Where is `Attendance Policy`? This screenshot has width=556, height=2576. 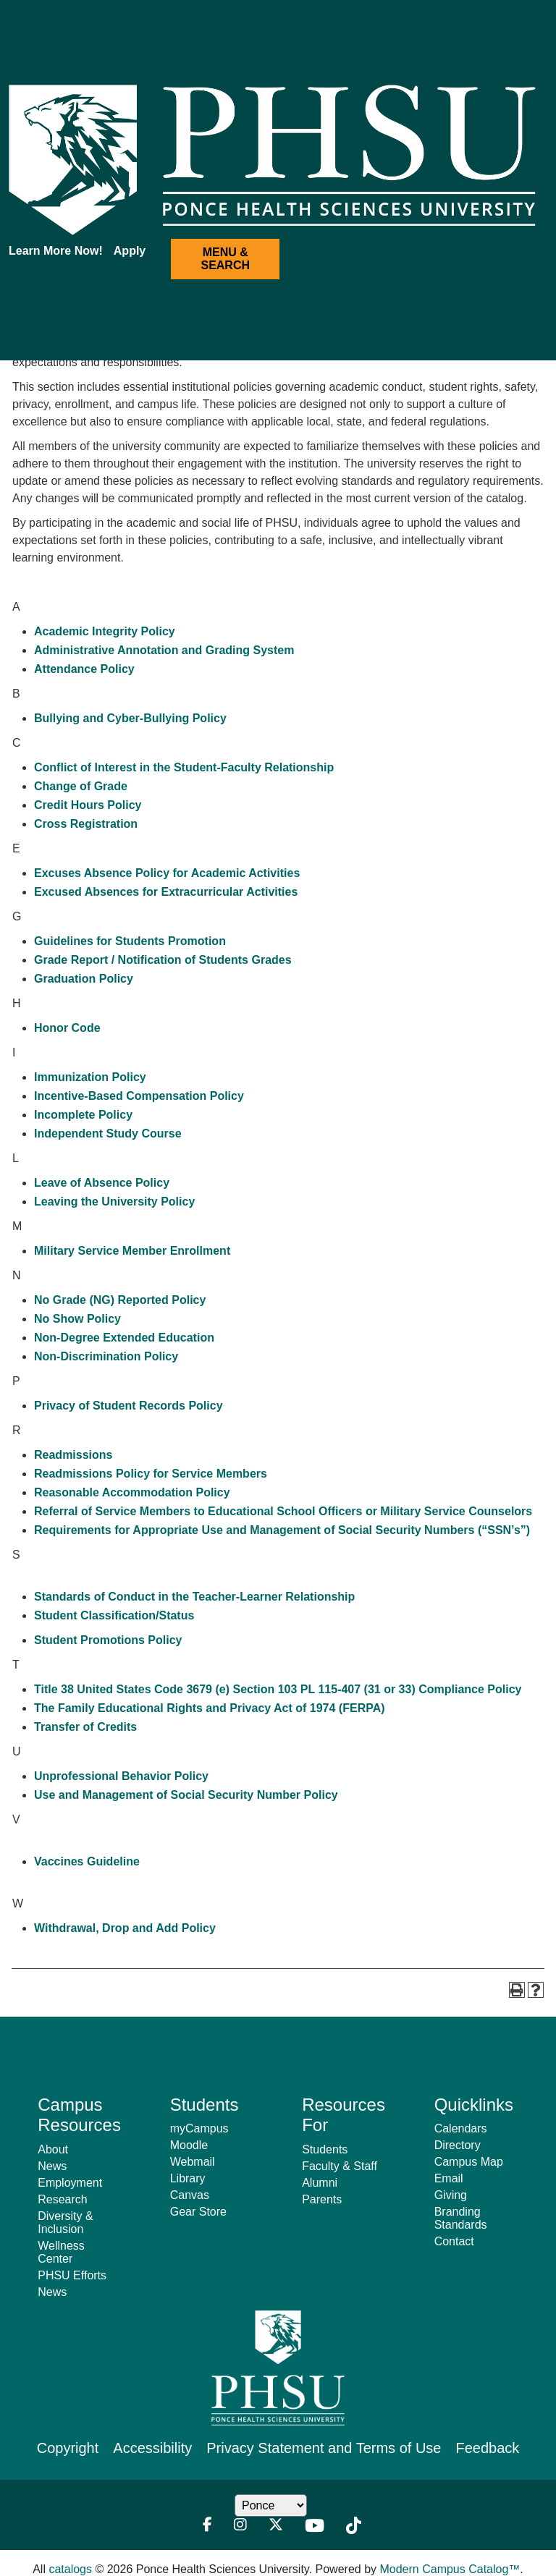 Attendance Policy is located at coordinates (84, 669).